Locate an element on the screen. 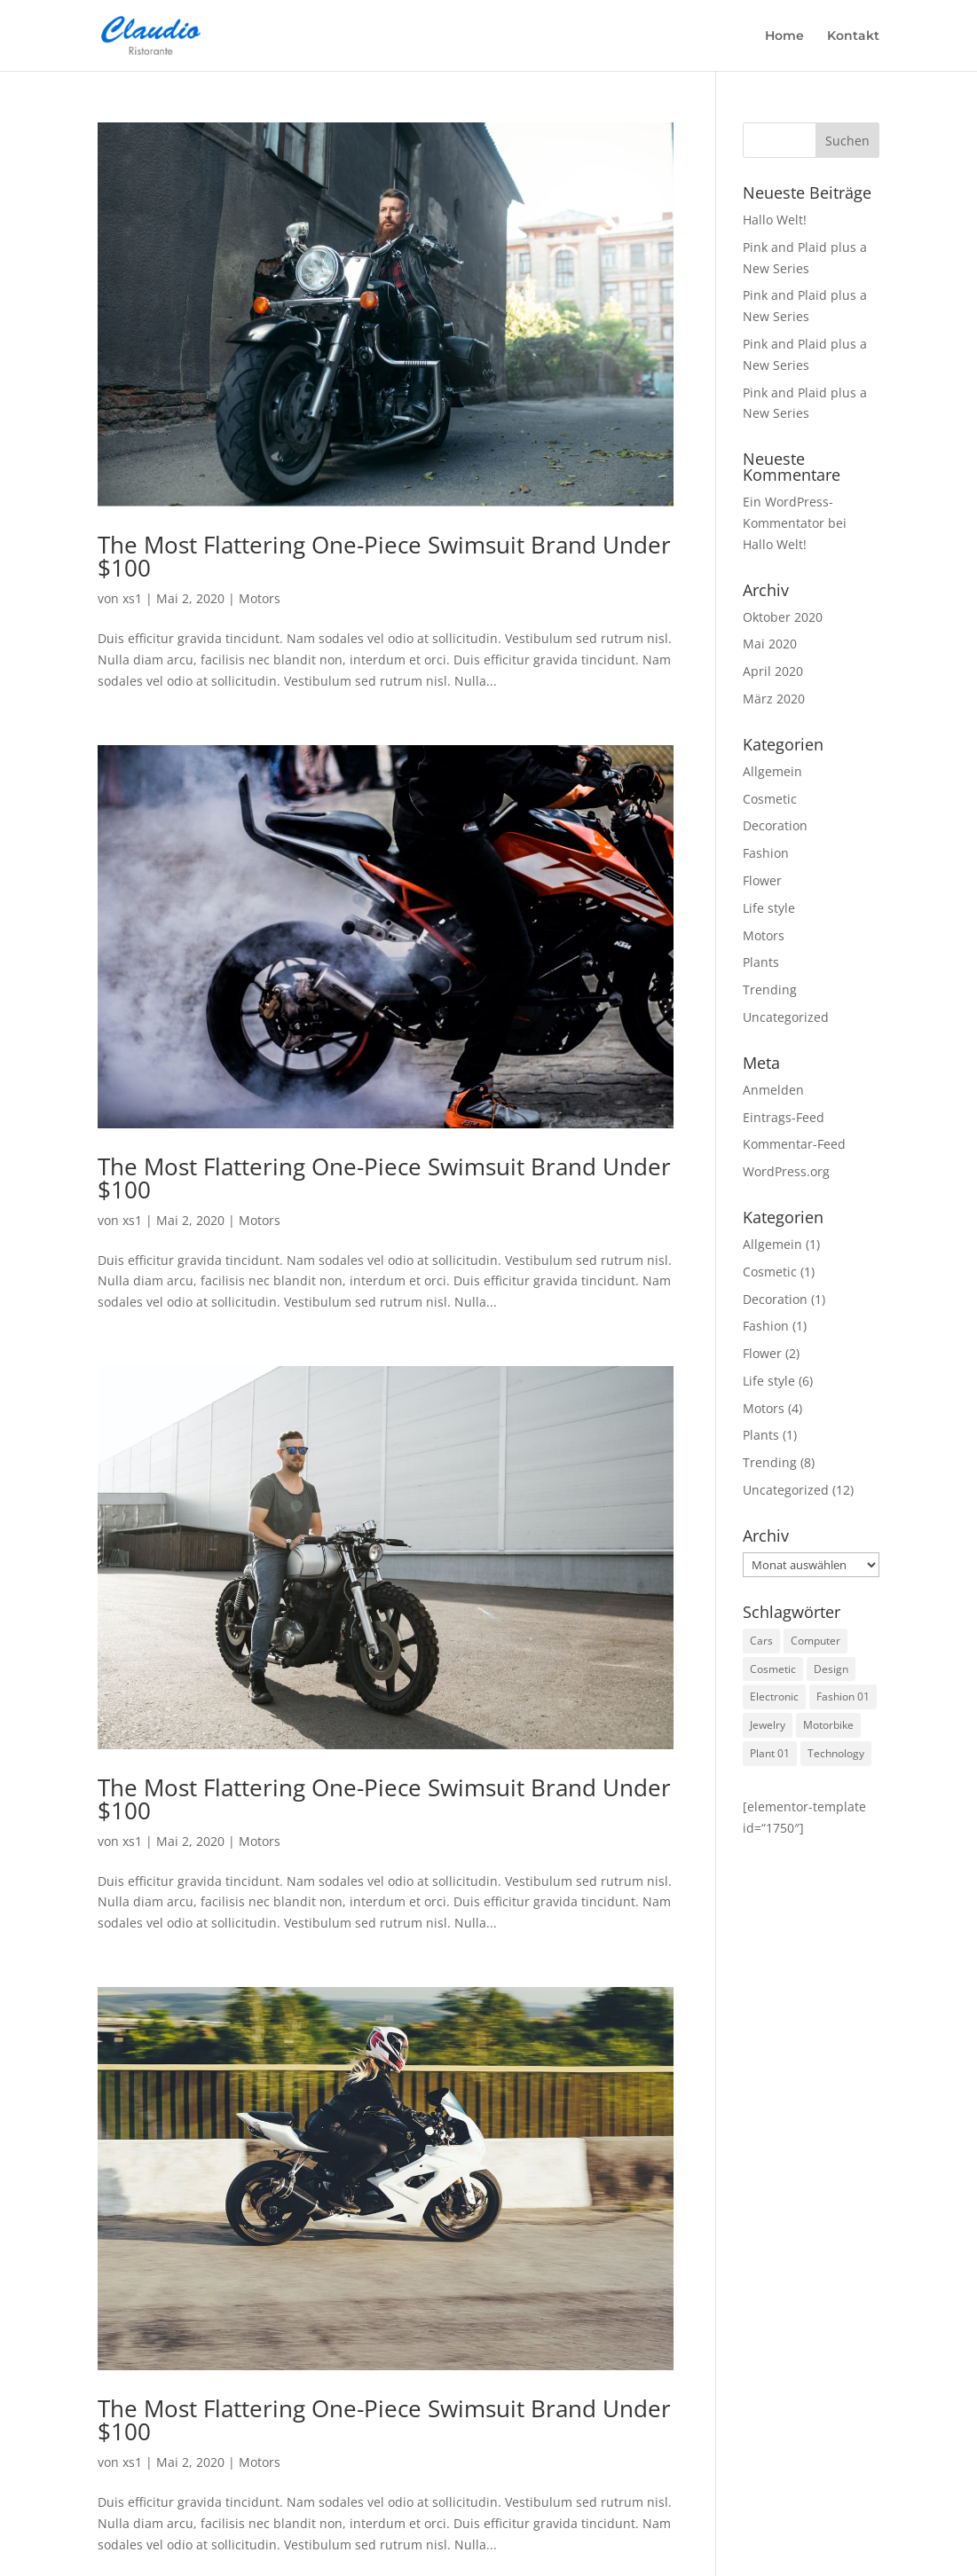  Decoration is located at coordinates (775, 825).